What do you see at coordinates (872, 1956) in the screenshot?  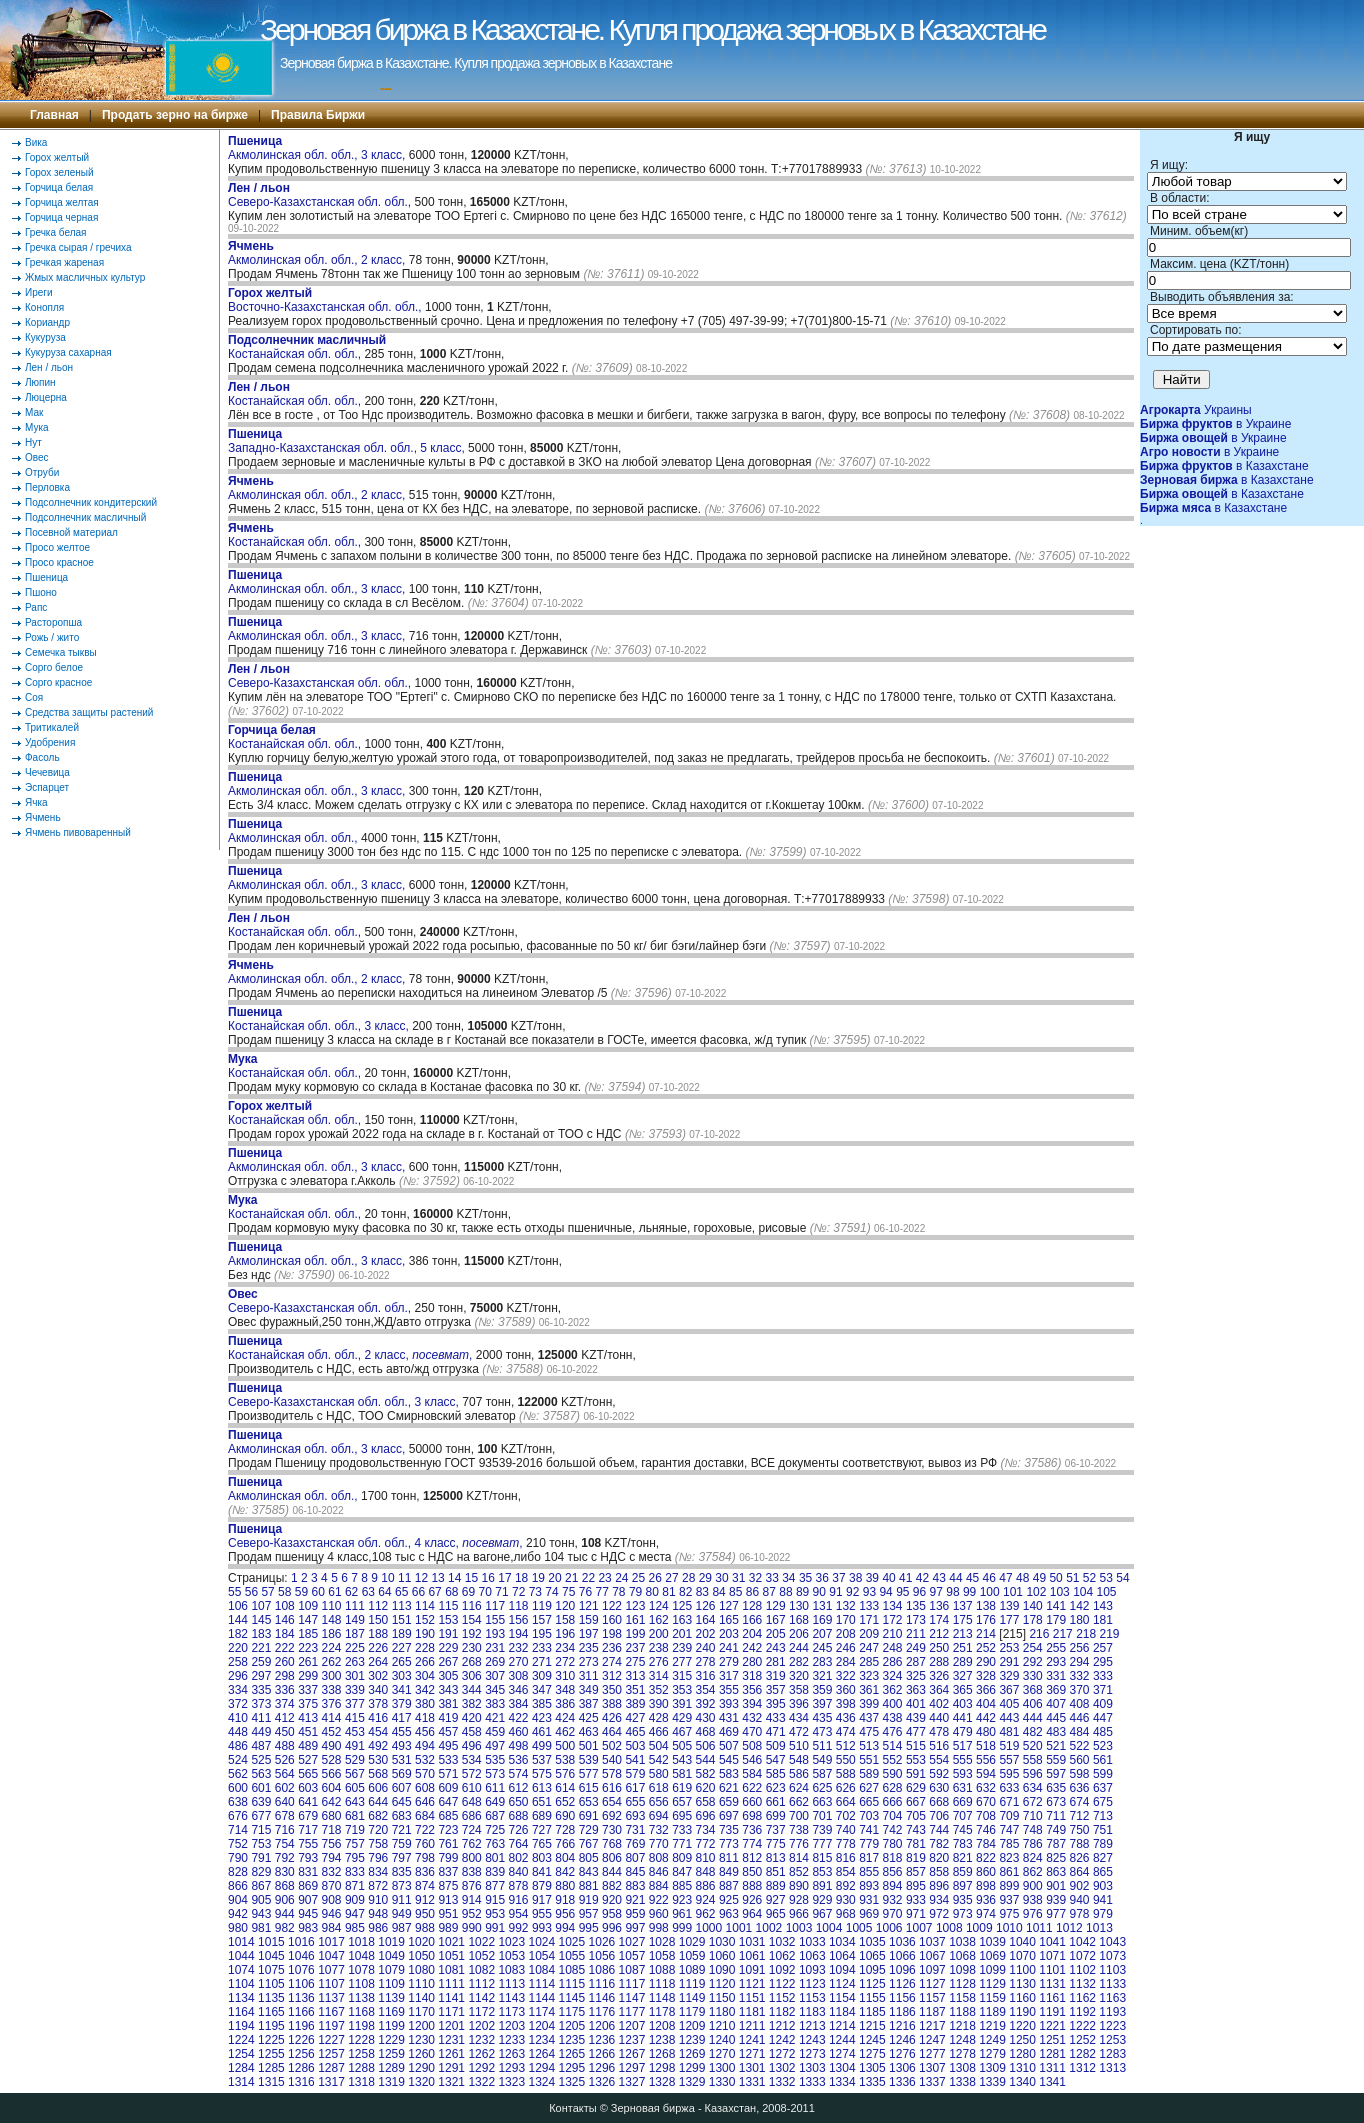 I see `1065` at bounding box center [872, 1956].